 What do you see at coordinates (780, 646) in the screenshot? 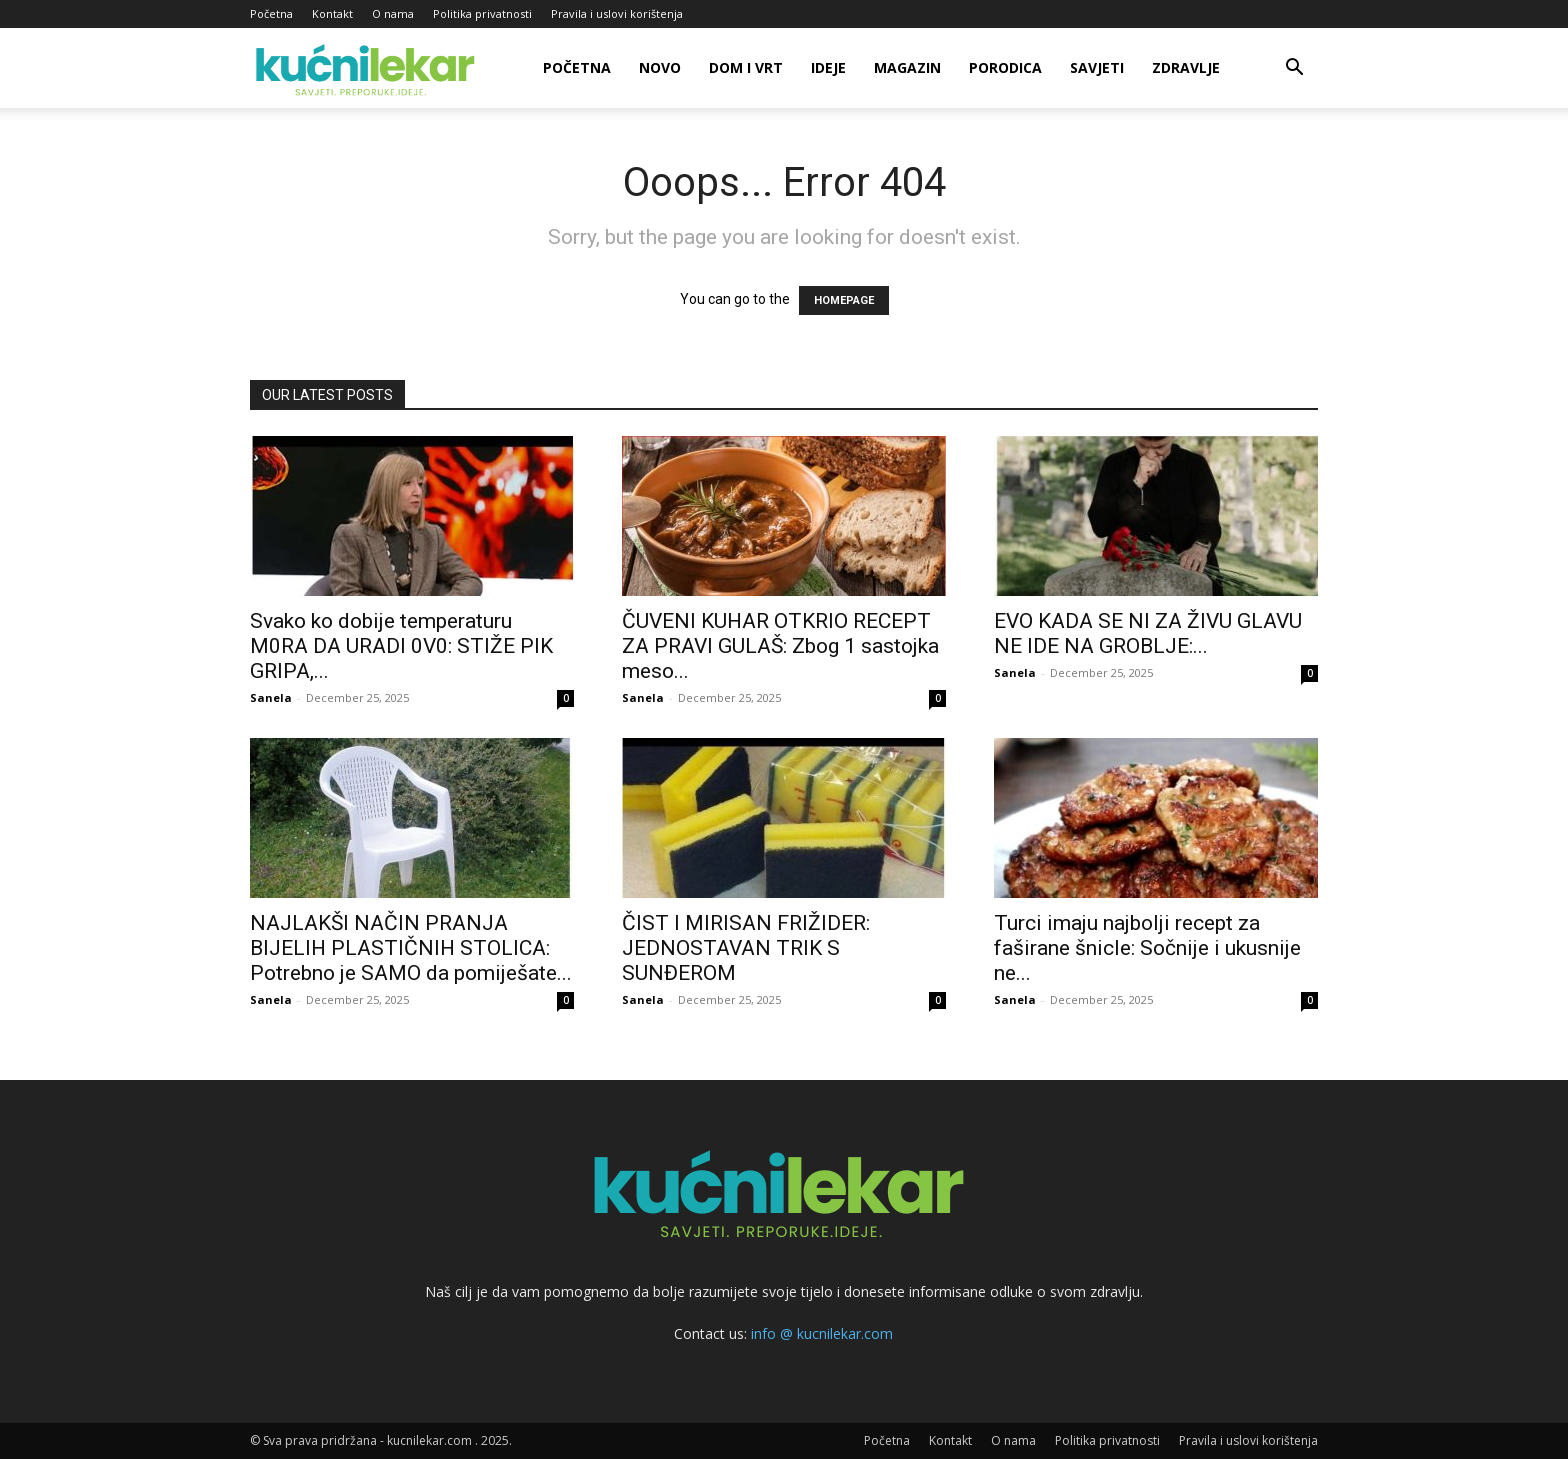
I see `ČUVENI KUHAR OTKRIO RECEPT ZA PRAVI GULAŠ: Zbog 1 sastojka meso...` at bounding box center [780, 646].